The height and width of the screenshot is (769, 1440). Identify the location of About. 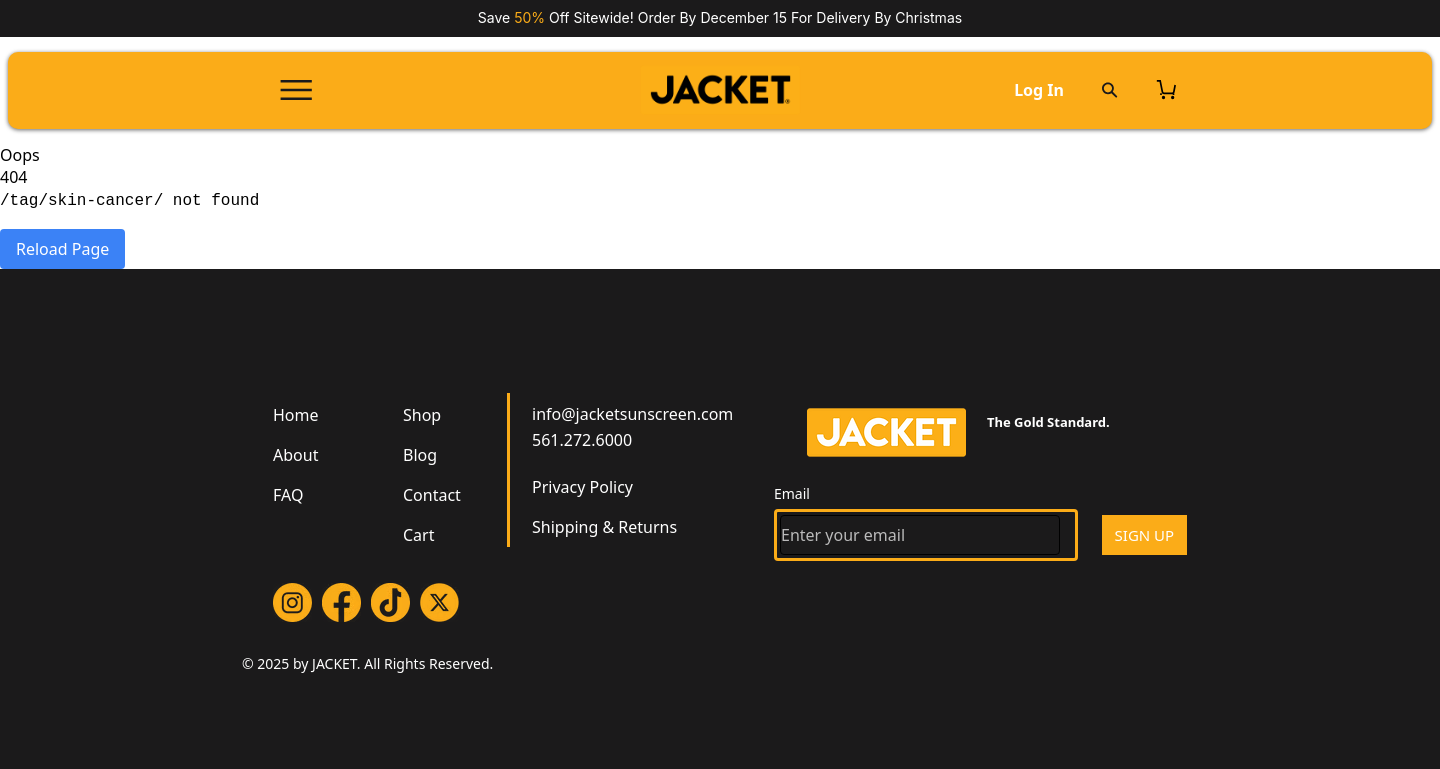
(295, 455).